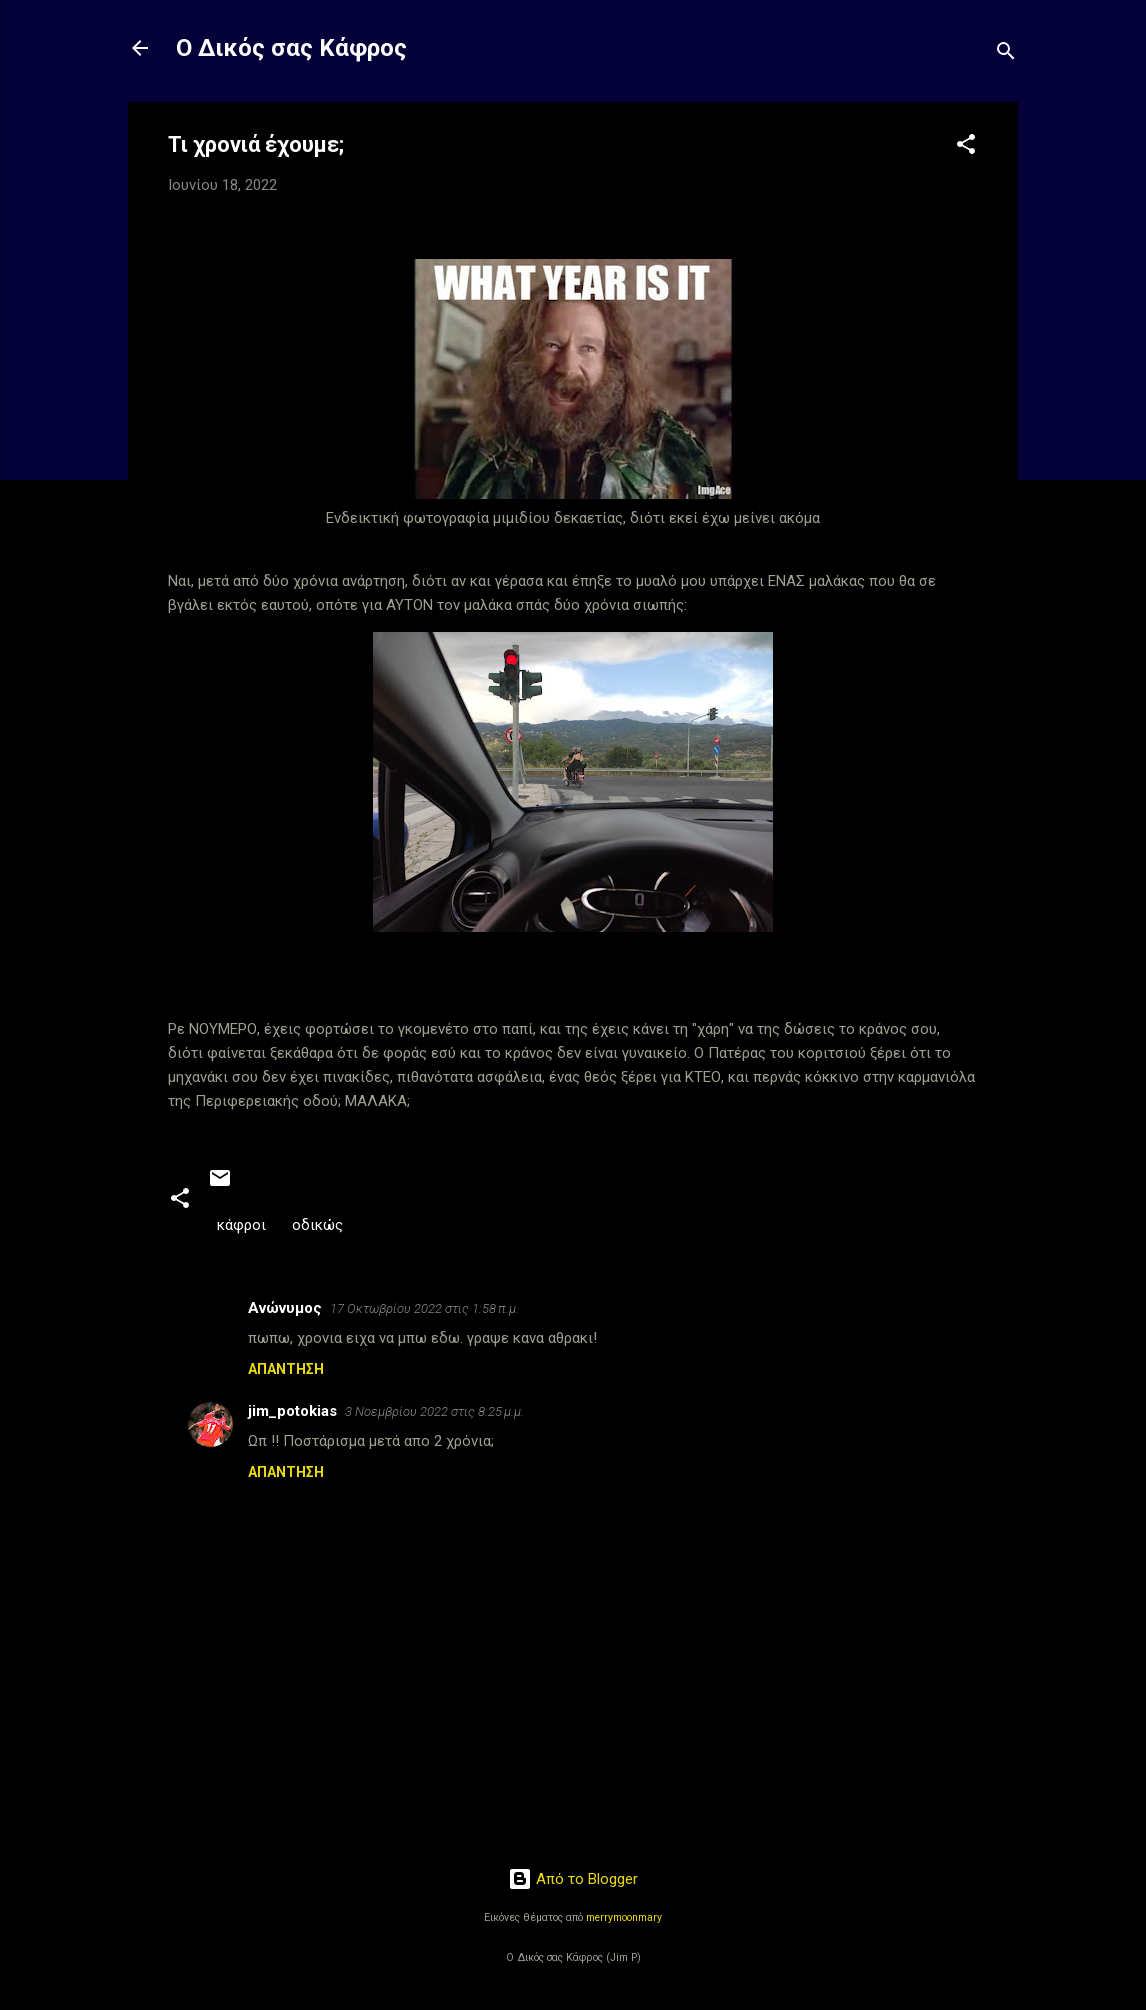 The height and width of the screenshot is (2010, 1146). What do you see at coordinates (966, 147) in the screenshot?
I see `[button]` at bounding box center [966, 147].